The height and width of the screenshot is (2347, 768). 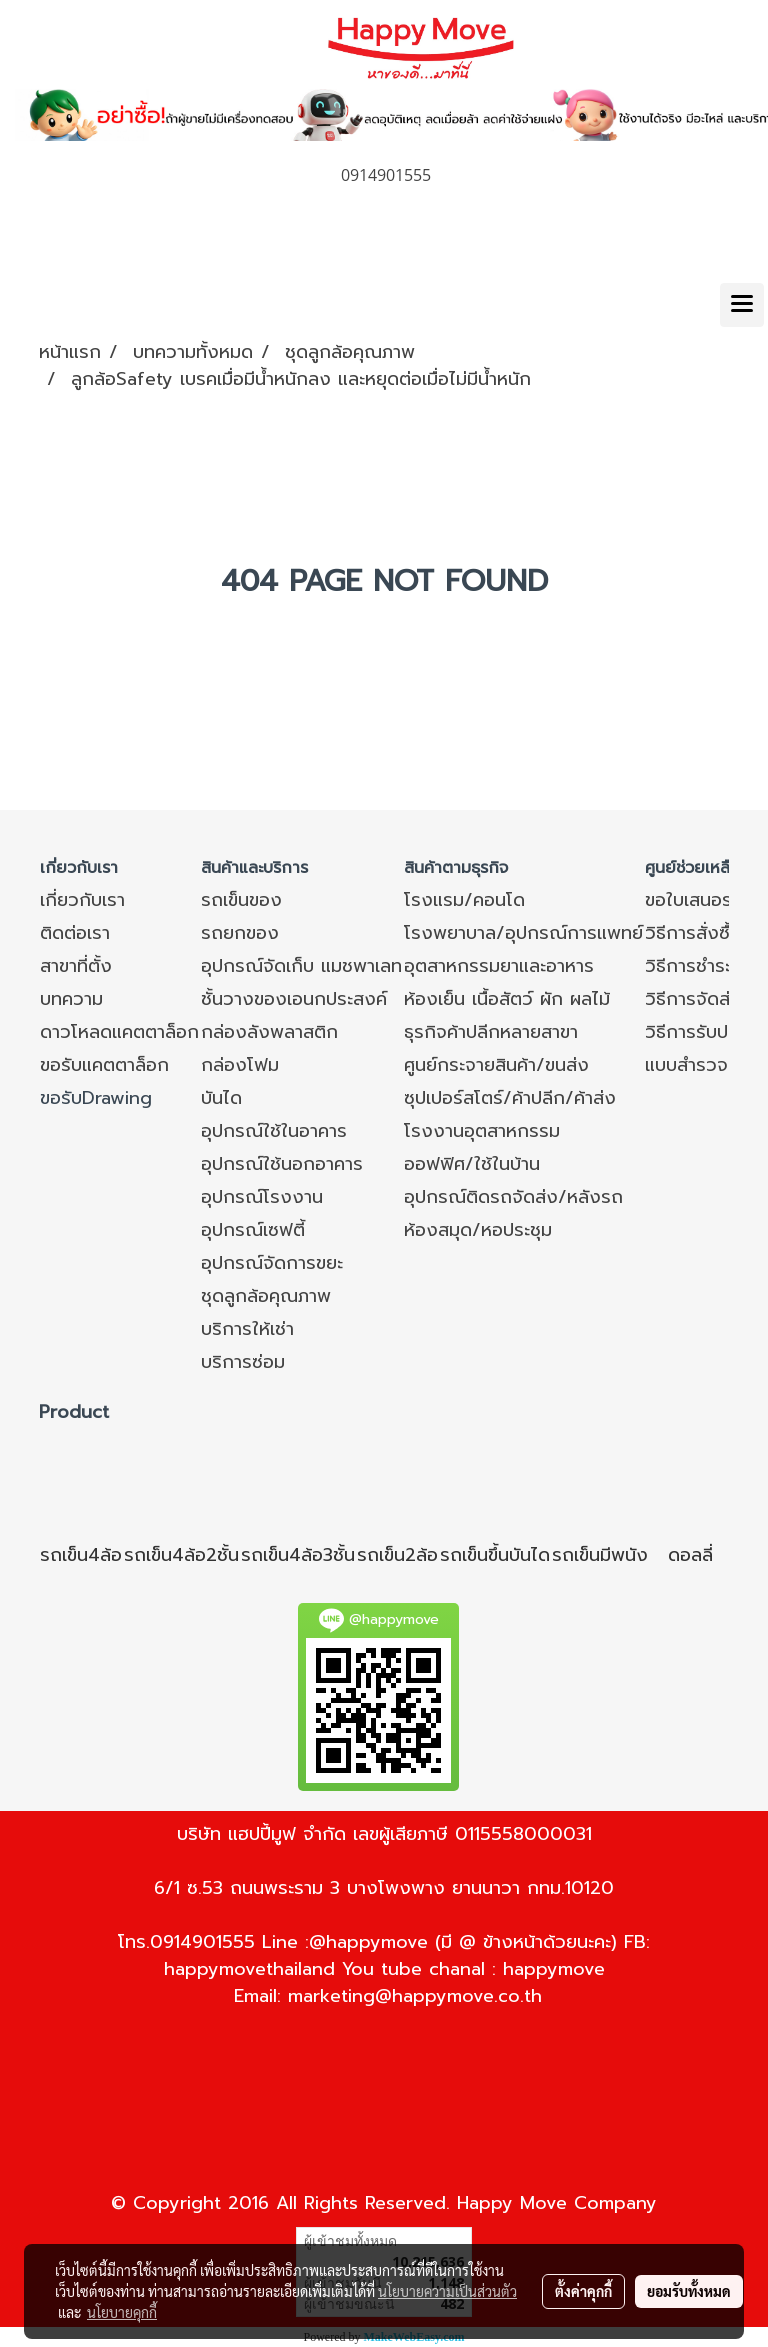 What do you see at coordinates (415, 1996) in the screenshot?
I see `marketing@happymove.co.th` at bounding box center [415, 1996].